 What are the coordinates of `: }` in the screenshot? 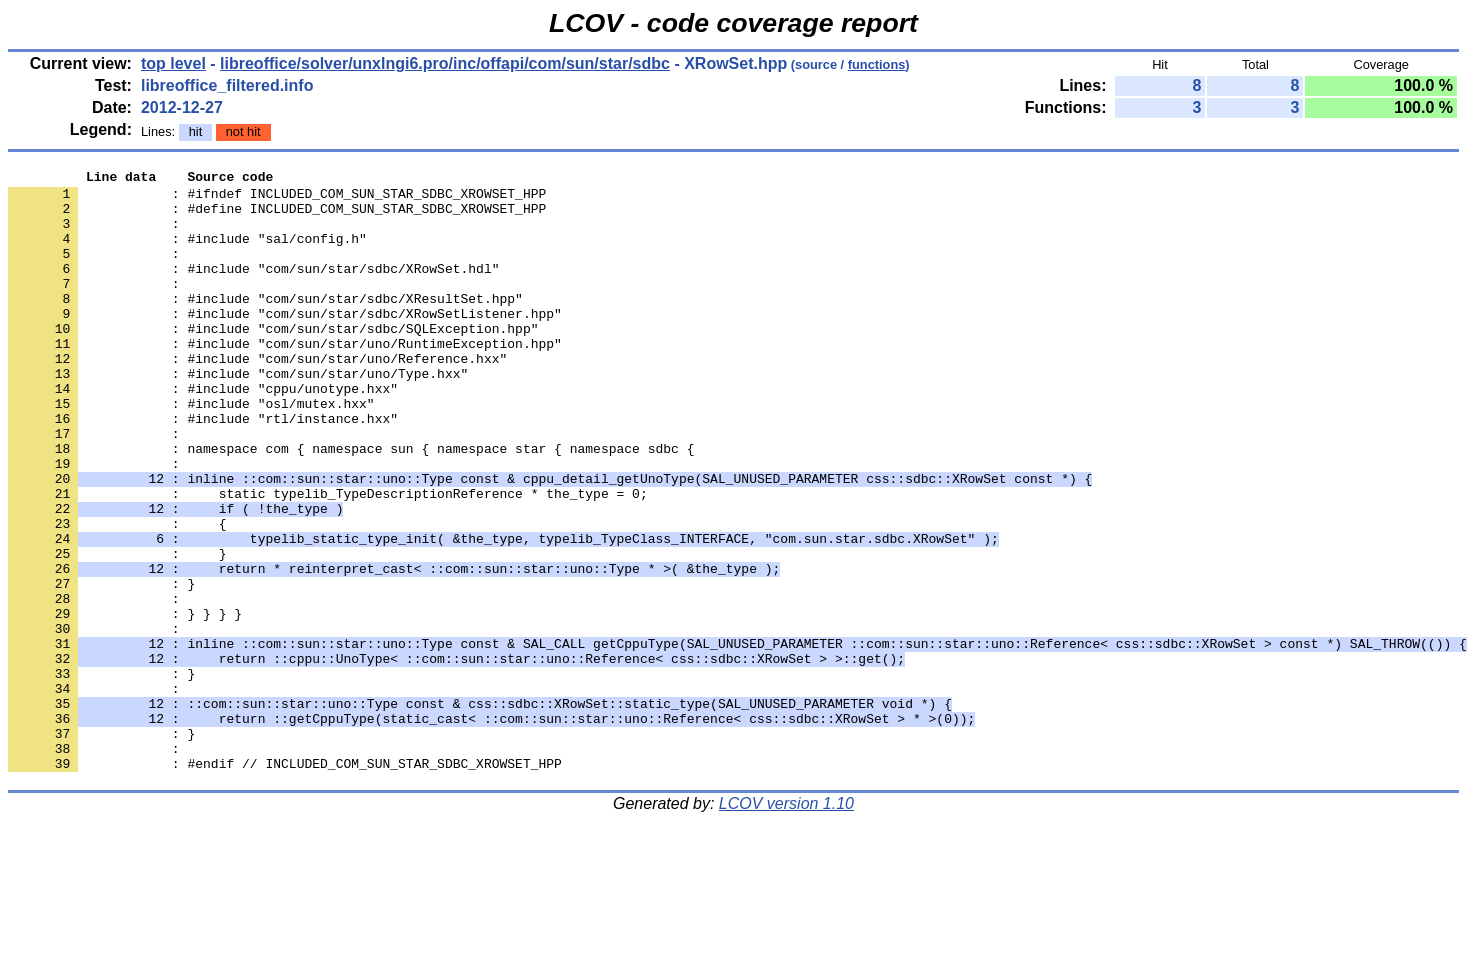 It's located at (101, 775).